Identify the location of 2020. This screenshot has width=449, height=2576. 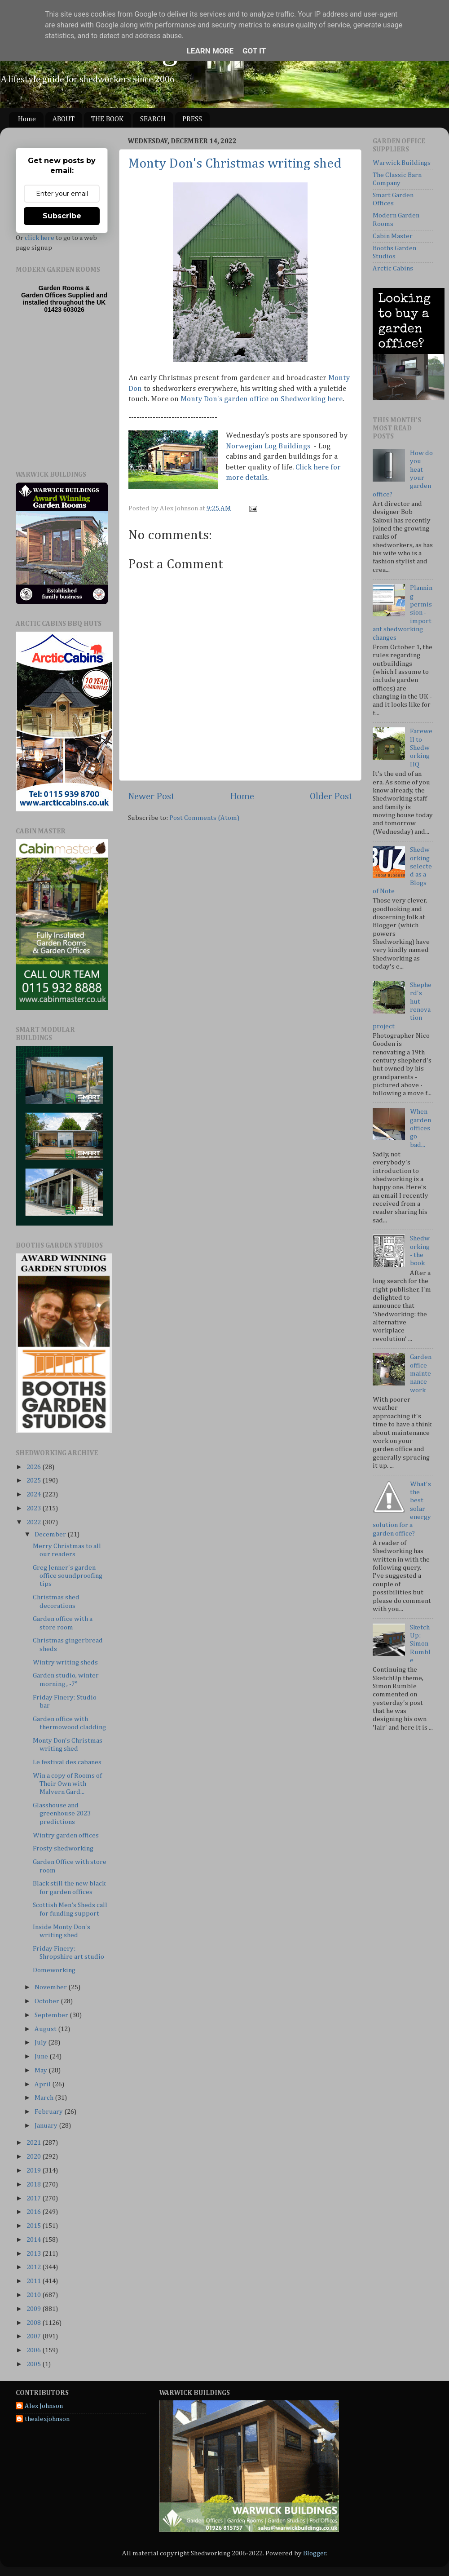
(34, 2156).